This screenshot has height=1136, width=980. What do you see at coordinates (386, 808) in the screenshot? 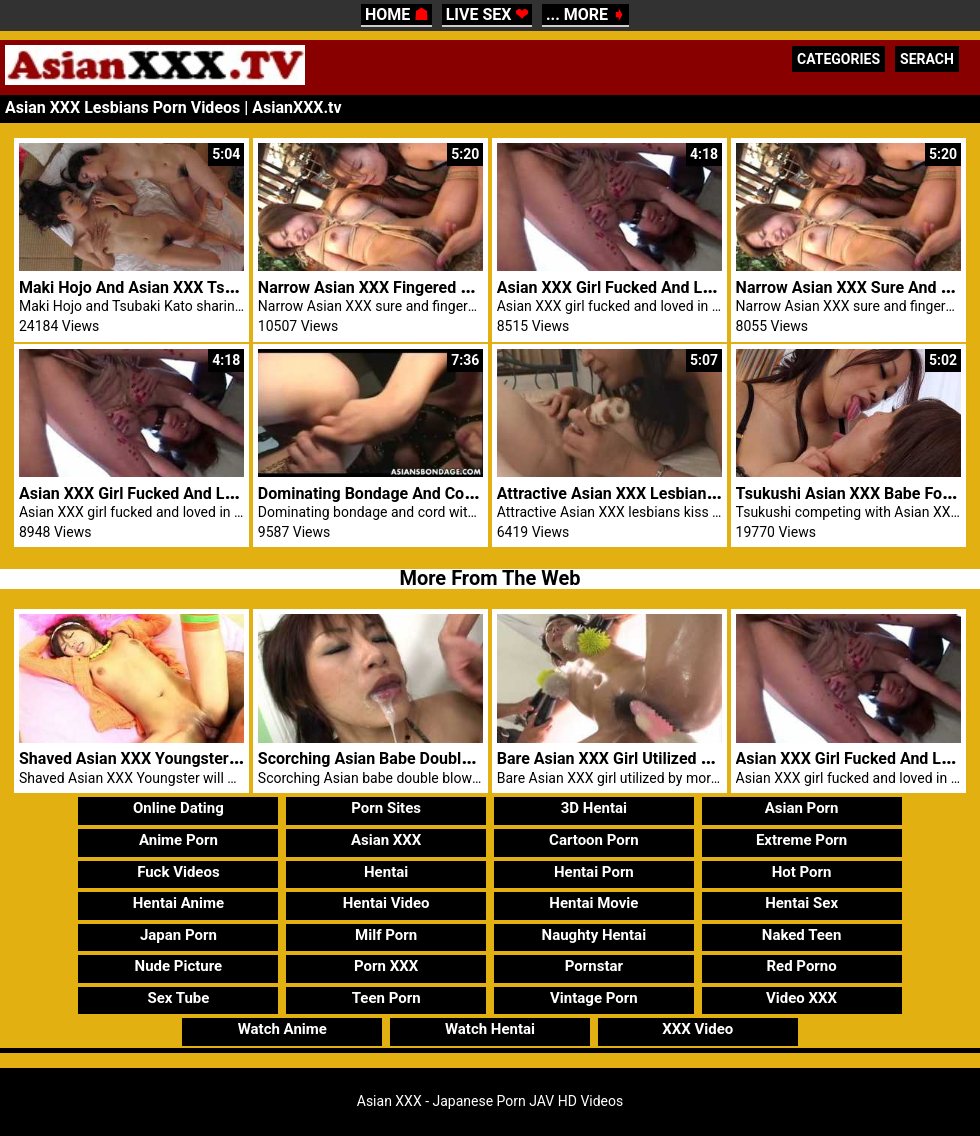
I see `Porn Sites` at bounding box center [386, 808].